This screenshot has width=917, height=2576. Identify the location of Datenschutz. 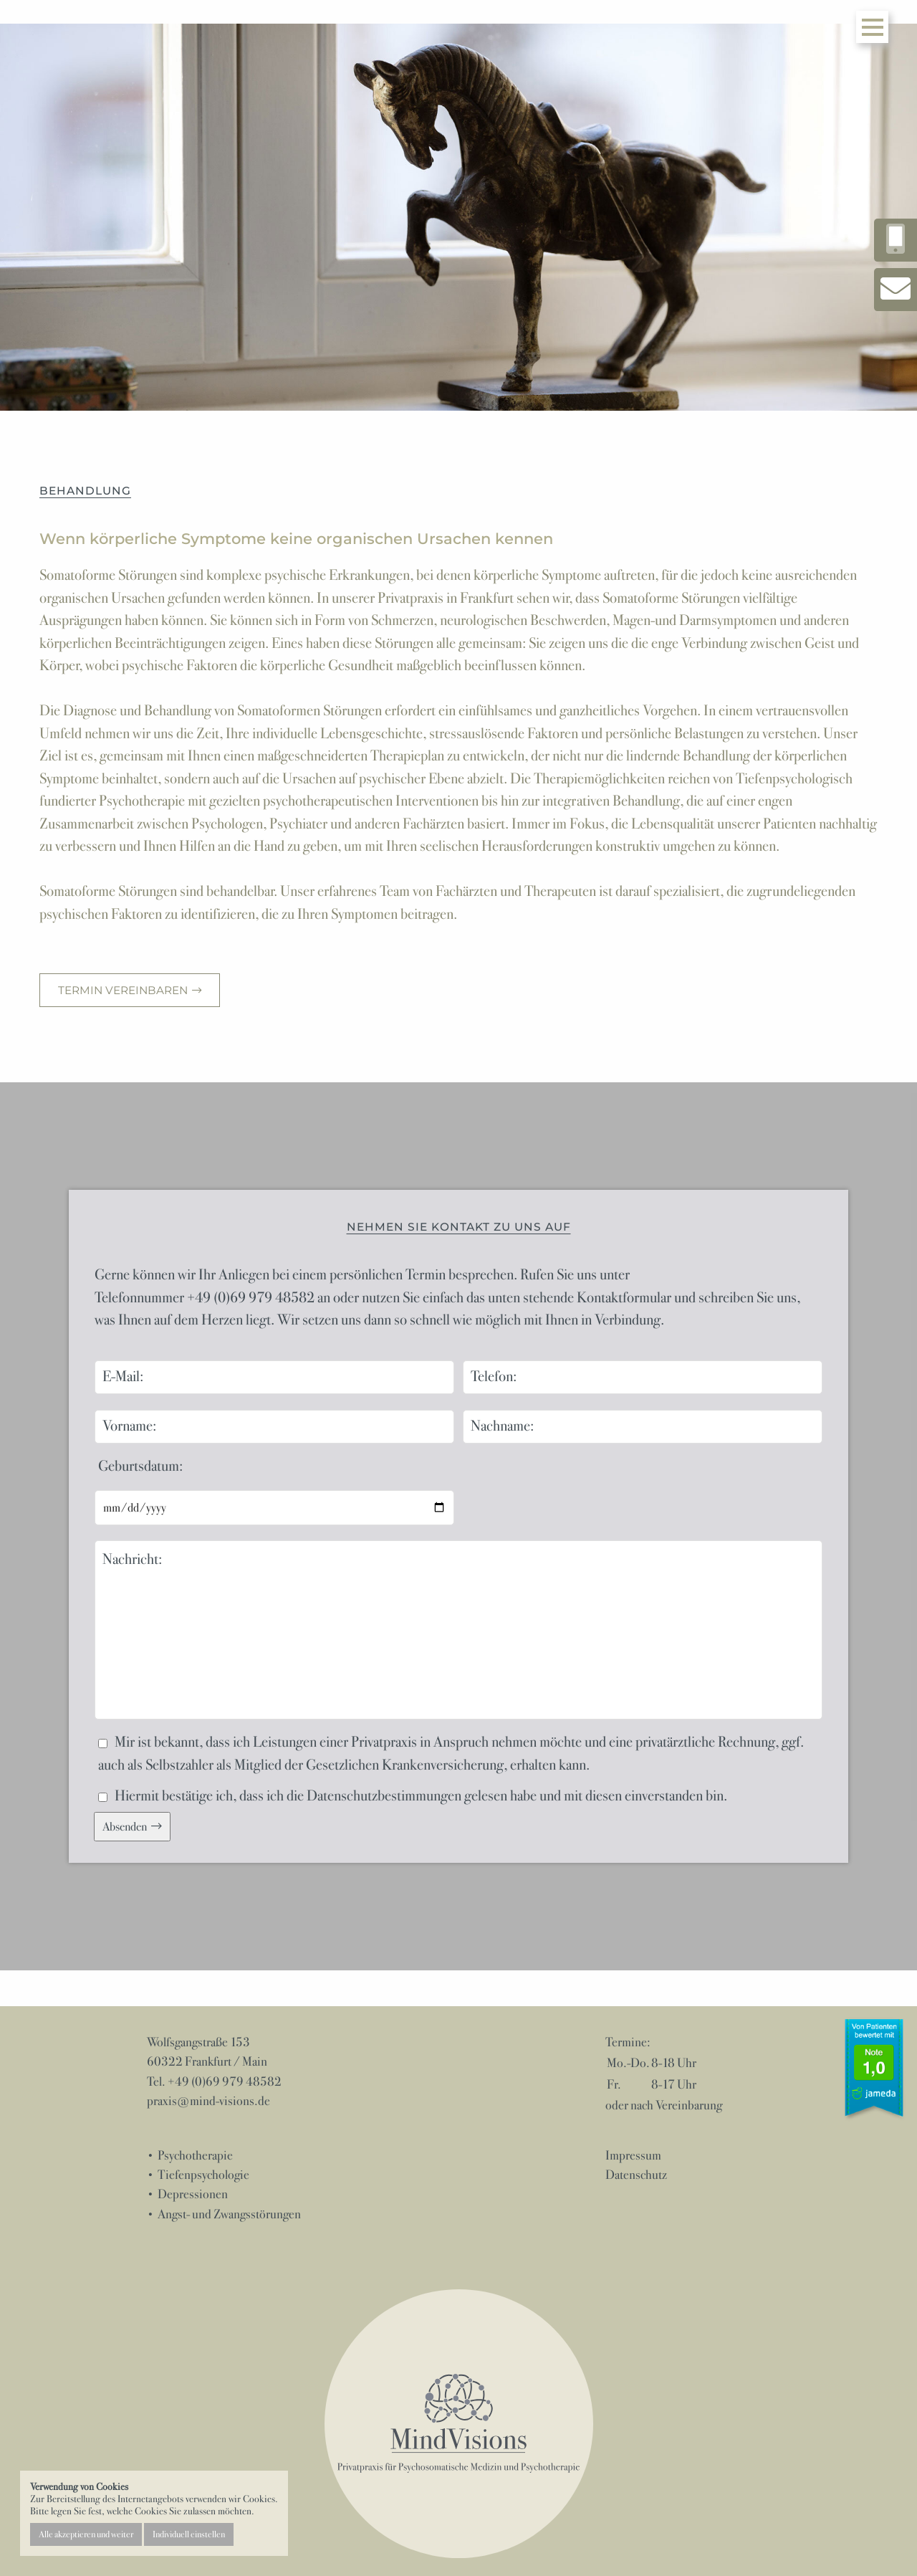
(636, 2175).